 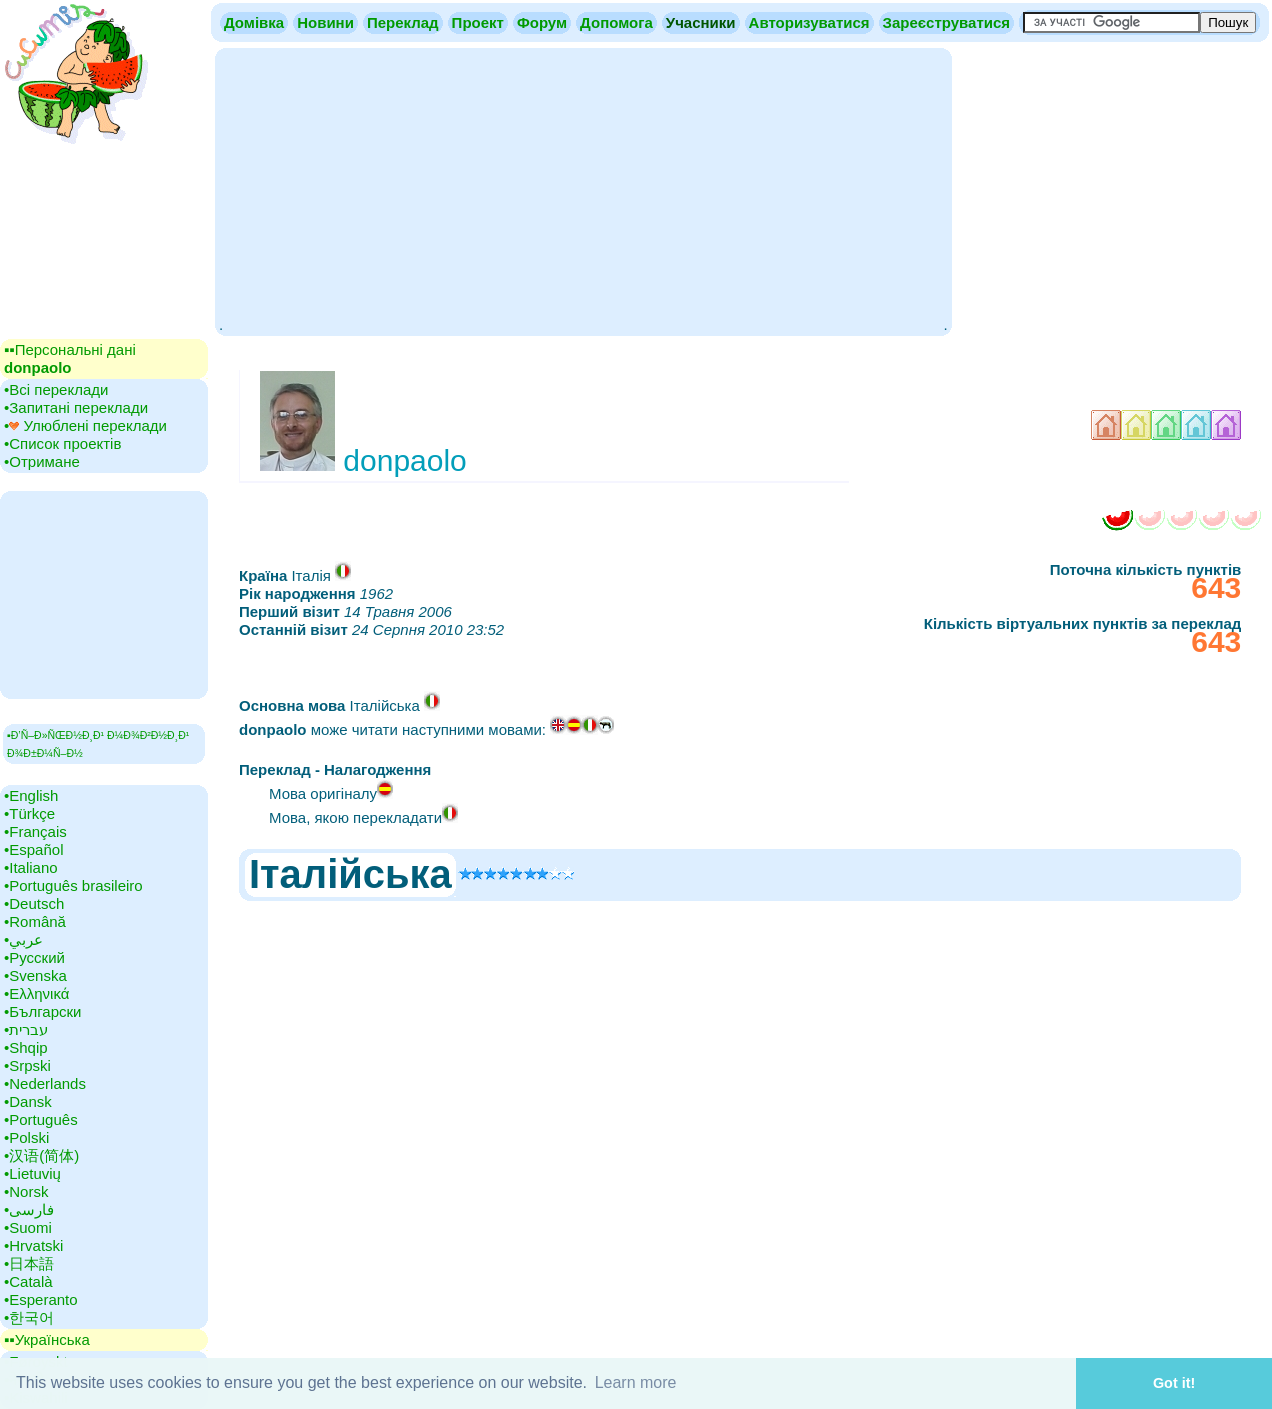 I want to click on •‎Svenska, so click(x=35, y=975).